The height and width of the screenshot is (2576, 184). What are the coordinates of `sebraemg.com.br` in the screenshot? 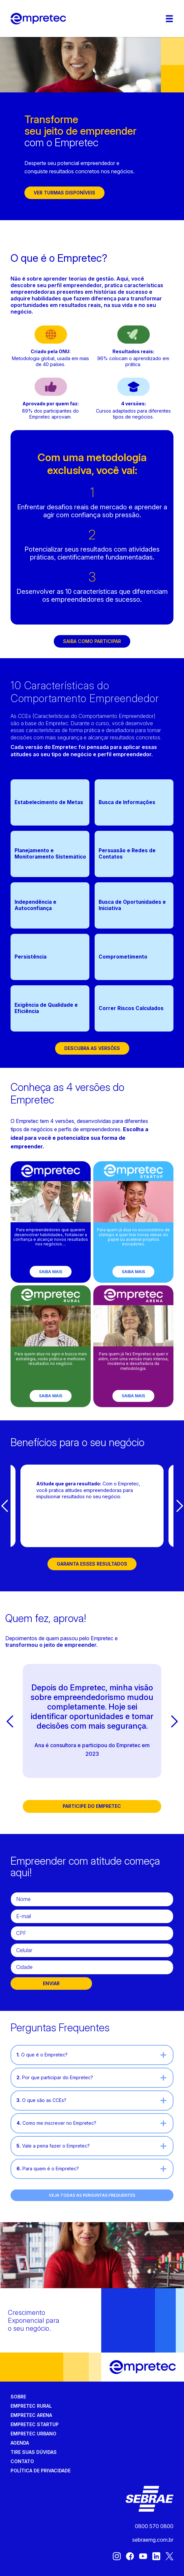 It's located at (152, 2539).